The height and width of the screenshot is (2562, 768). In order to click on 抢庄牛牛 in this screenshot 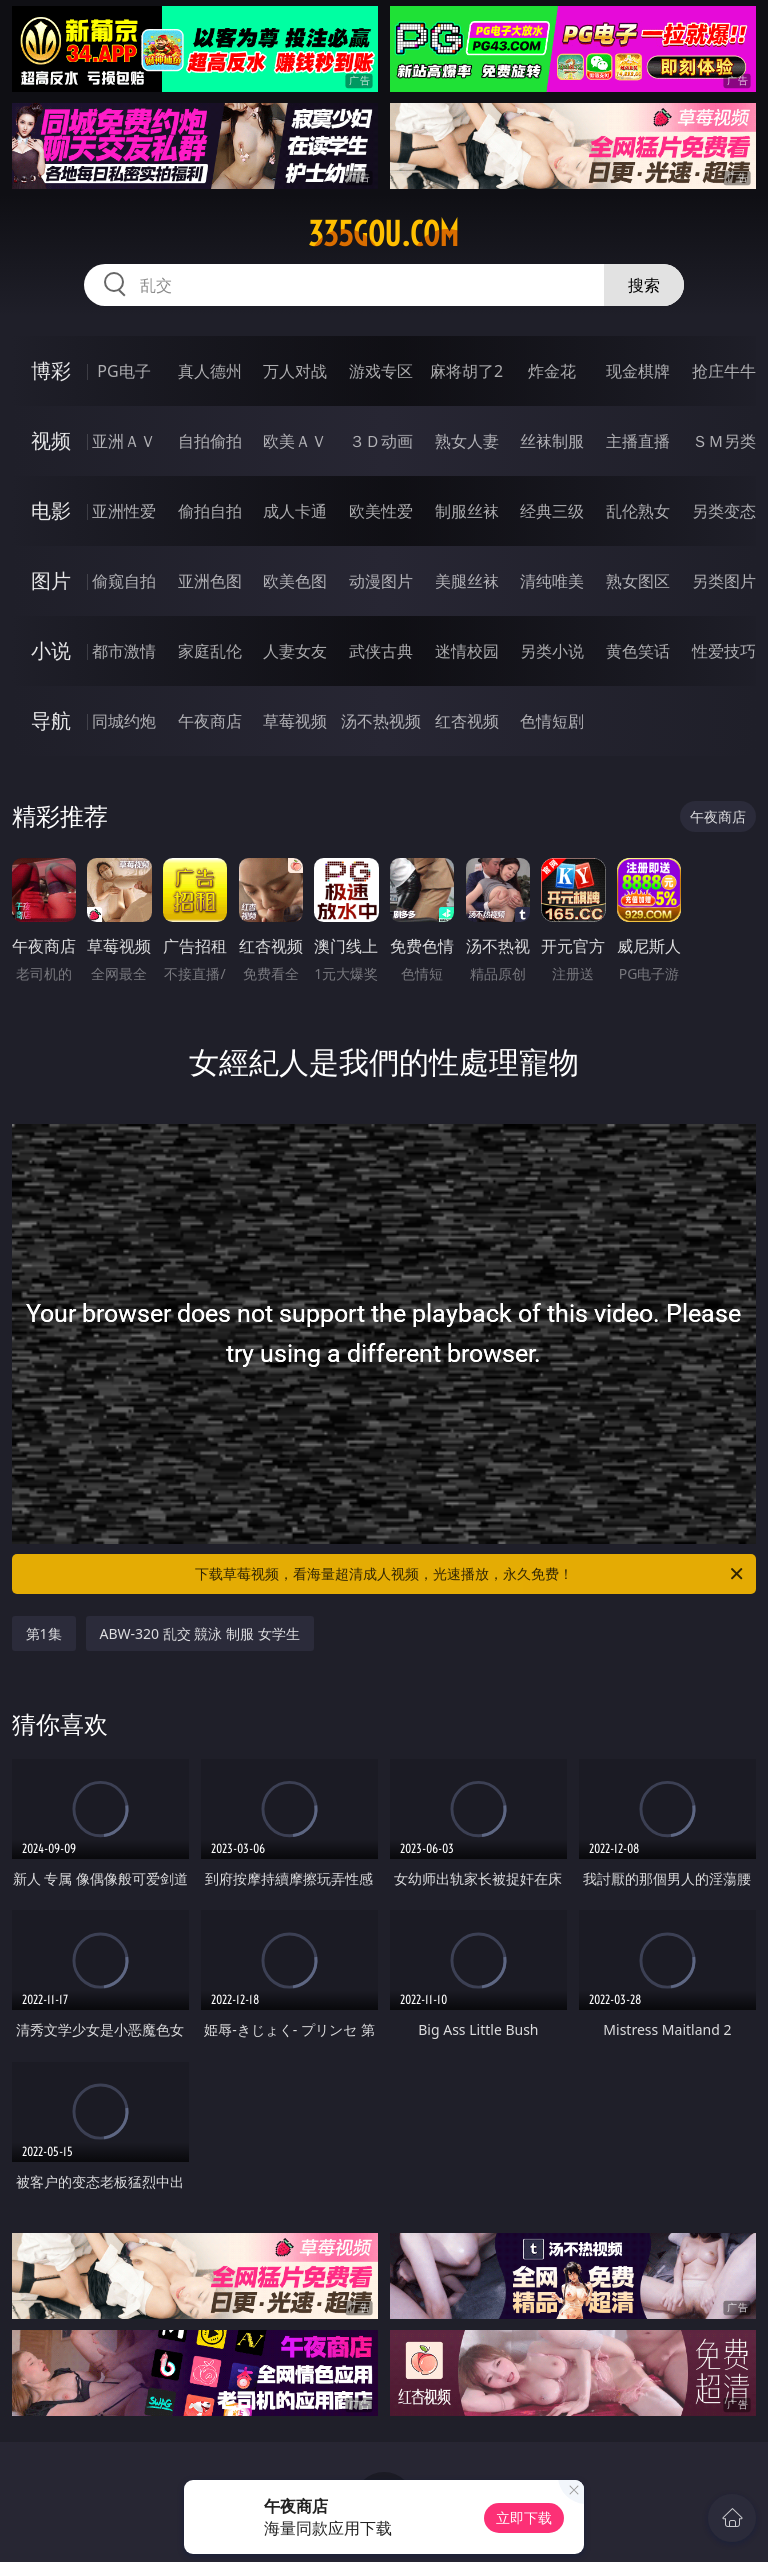, I will do `click(724, 371)`.